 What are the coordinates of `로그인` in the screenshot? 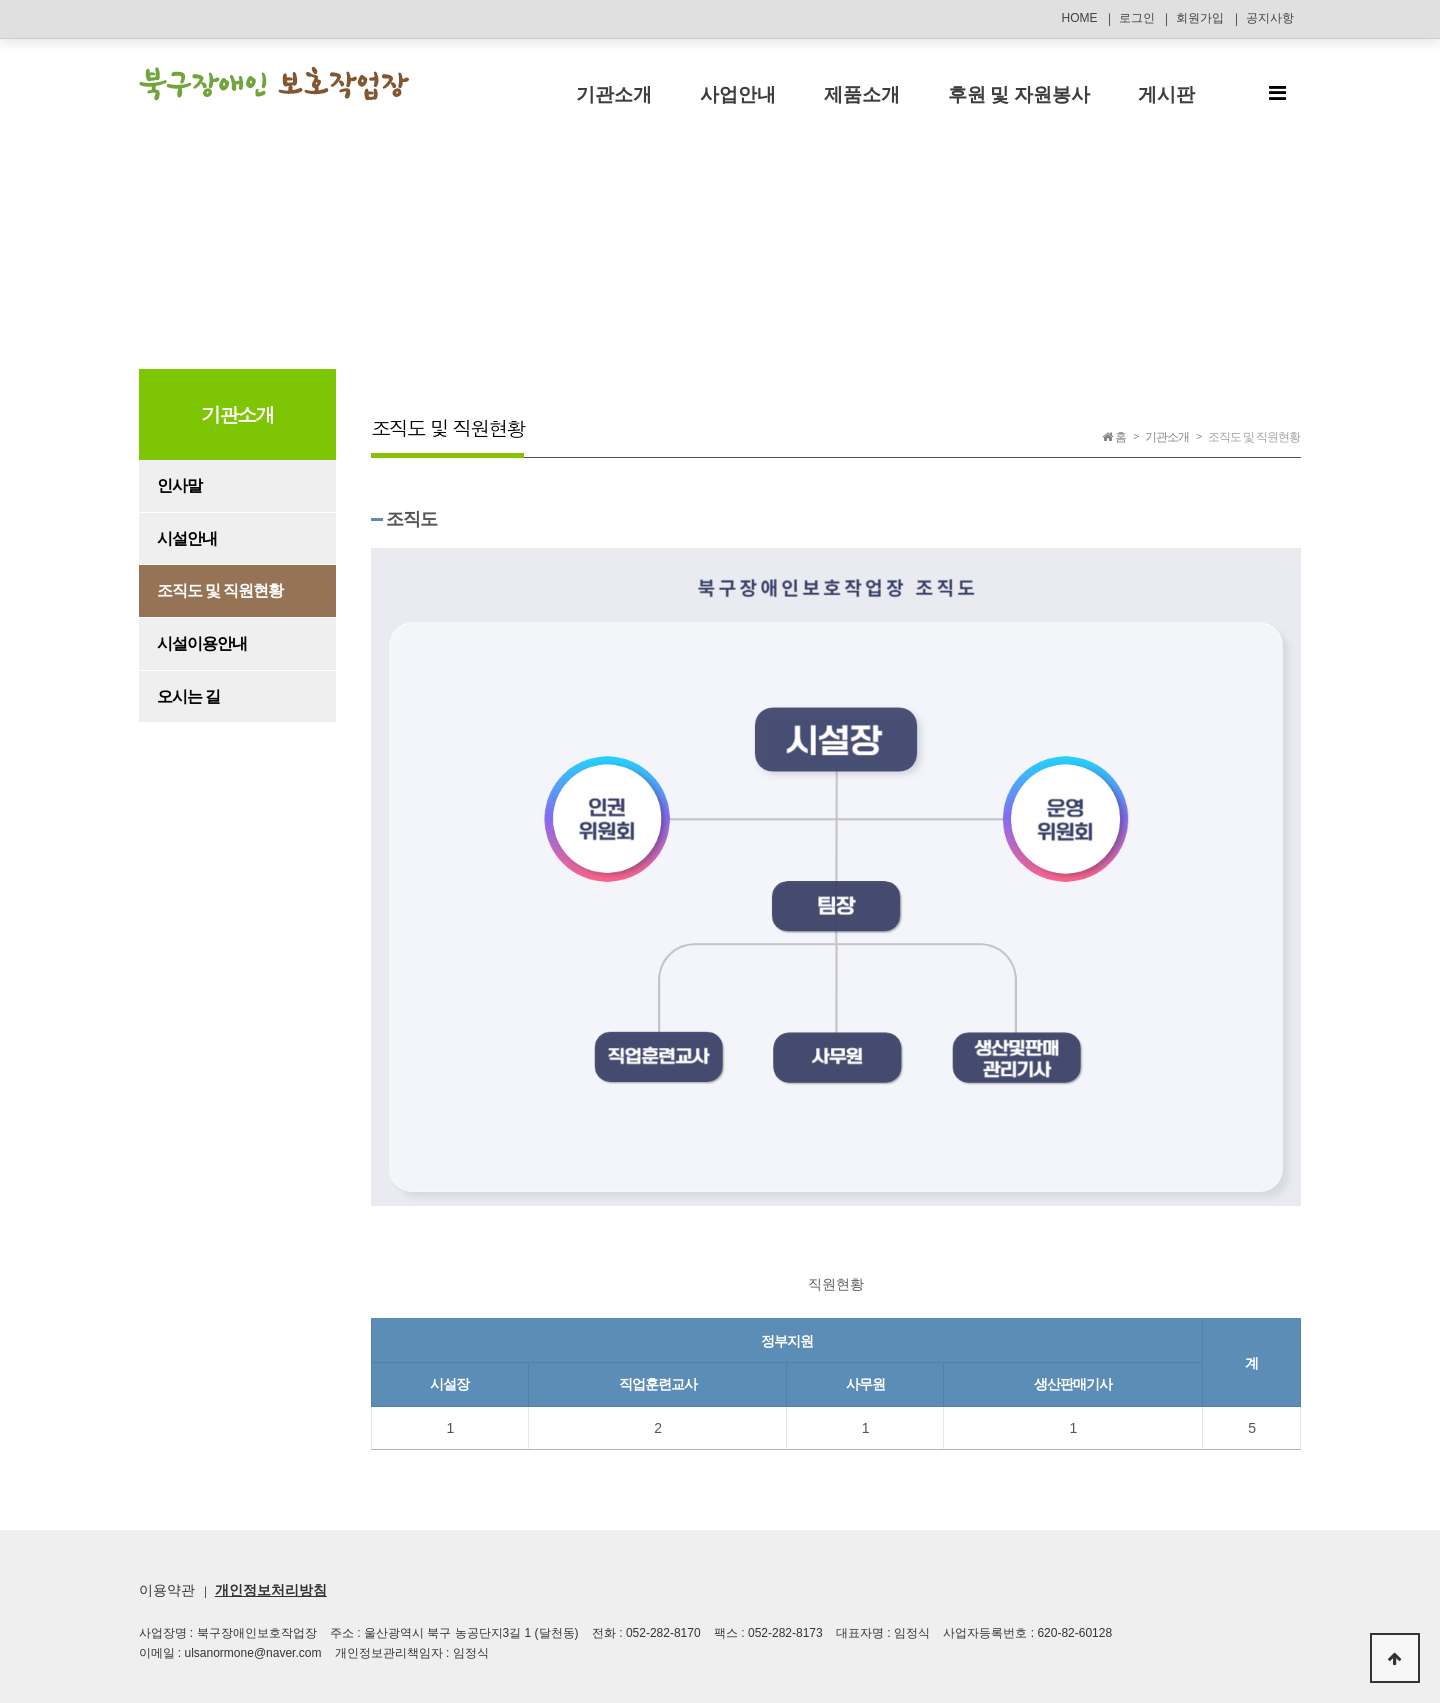 It's located at (1137, 18).